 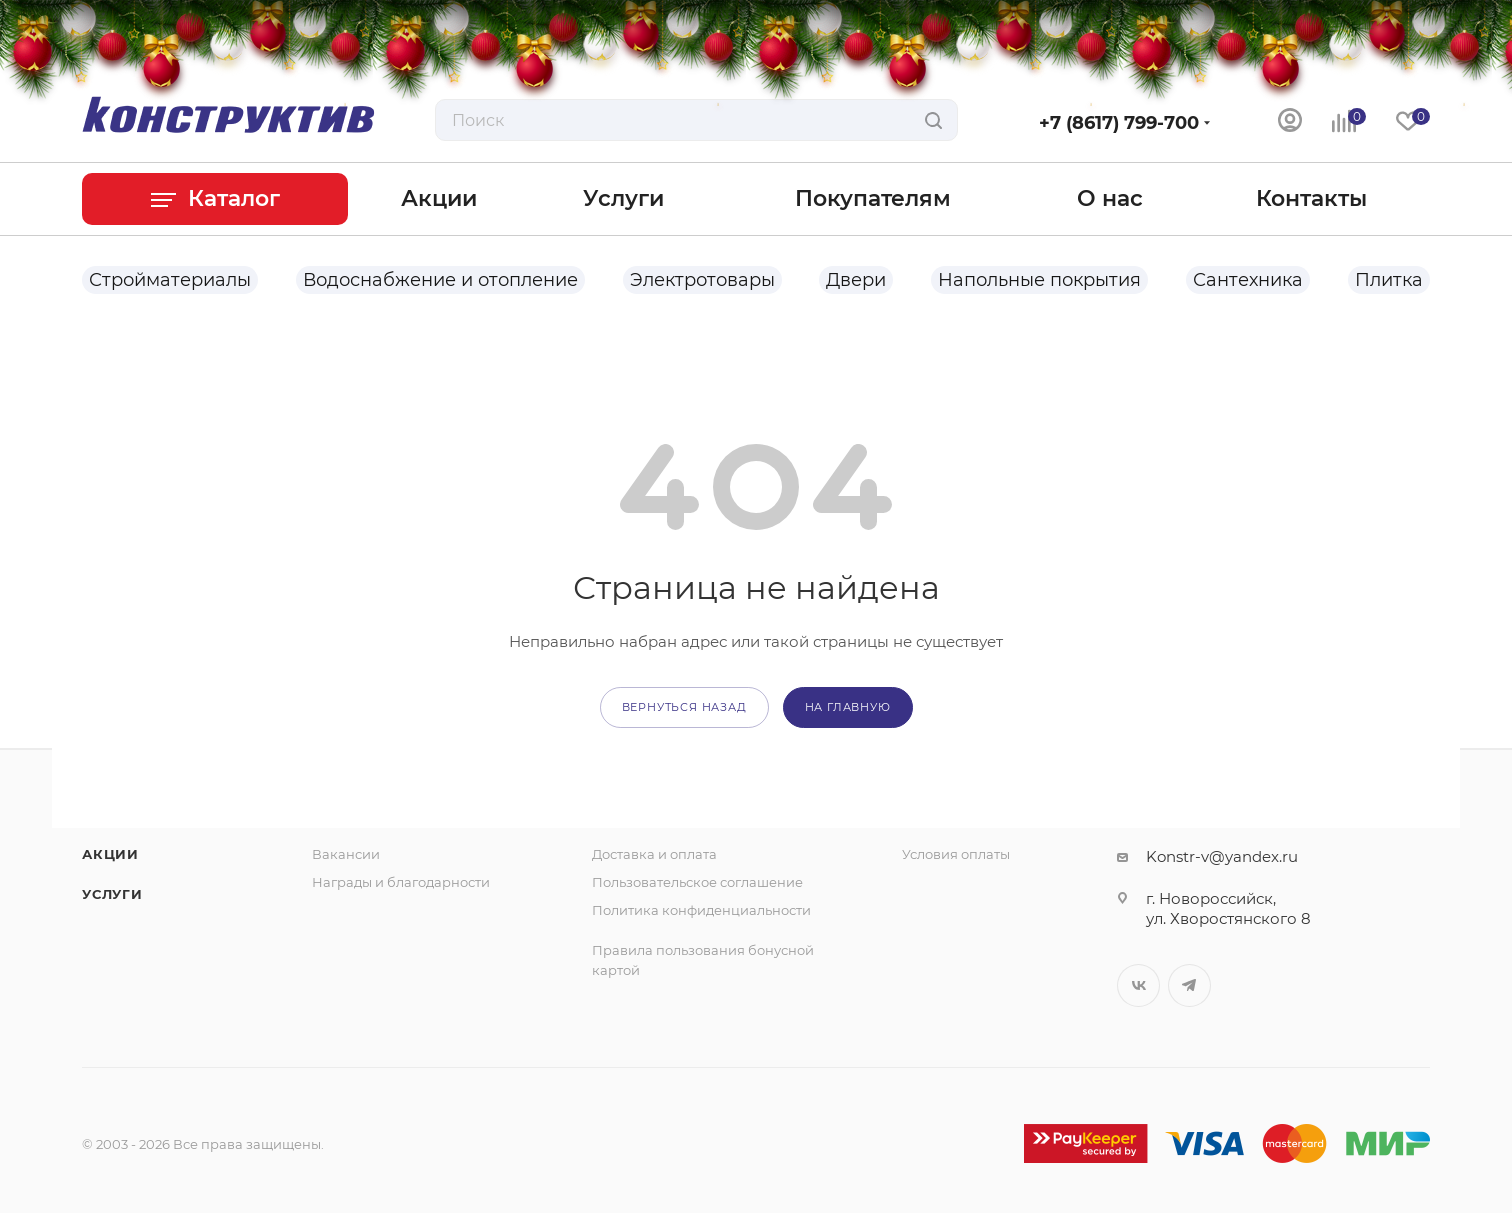 What do you see at coordinates (654, 854) in the screenshot?
I see `Доставка и оплата` at bounding box center [654, 854].